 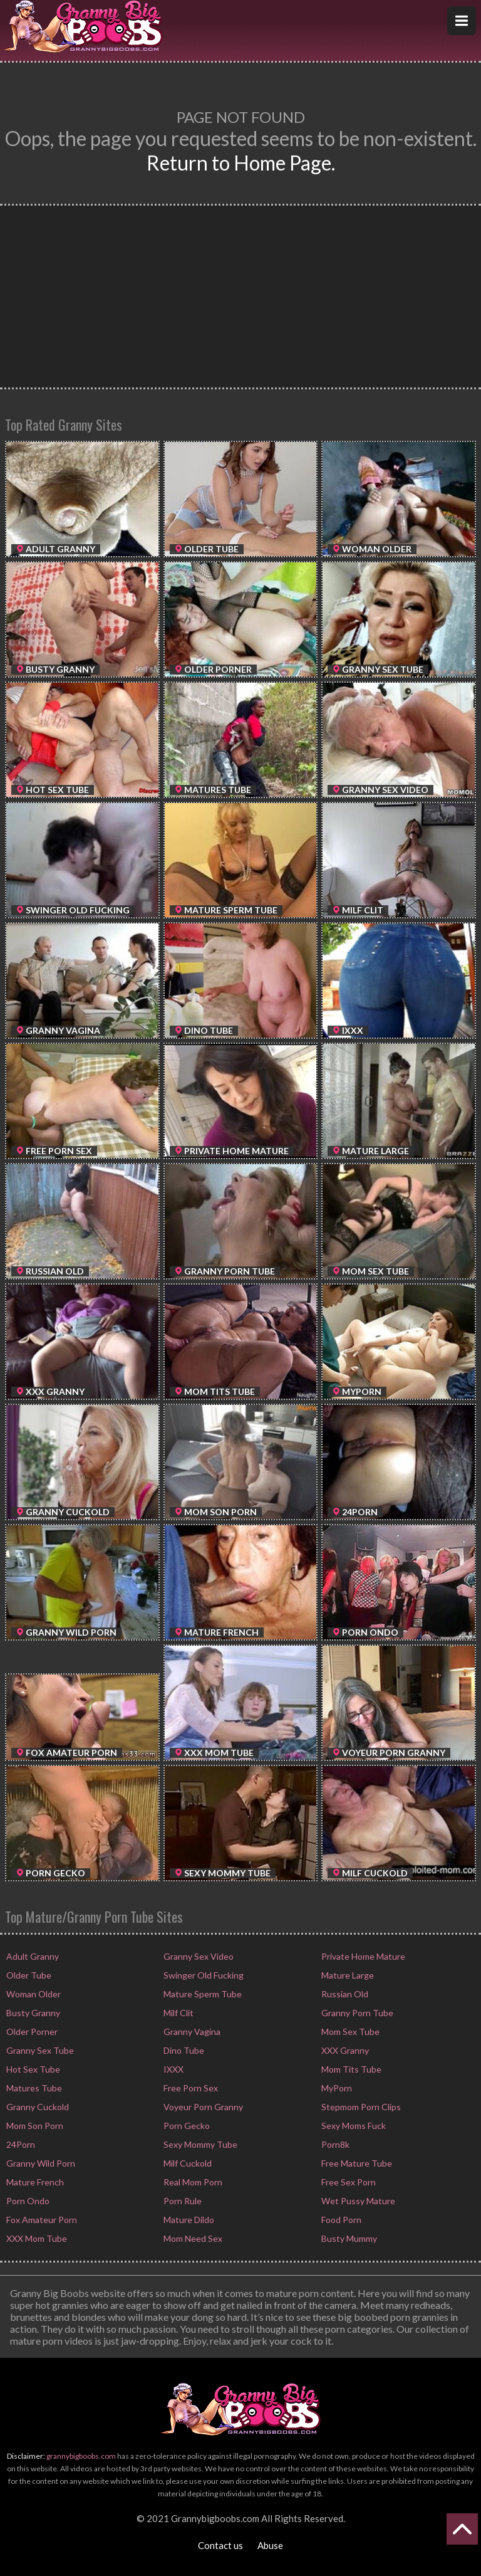 I want to click on XXX Granny, so click(x=344, y=2050).